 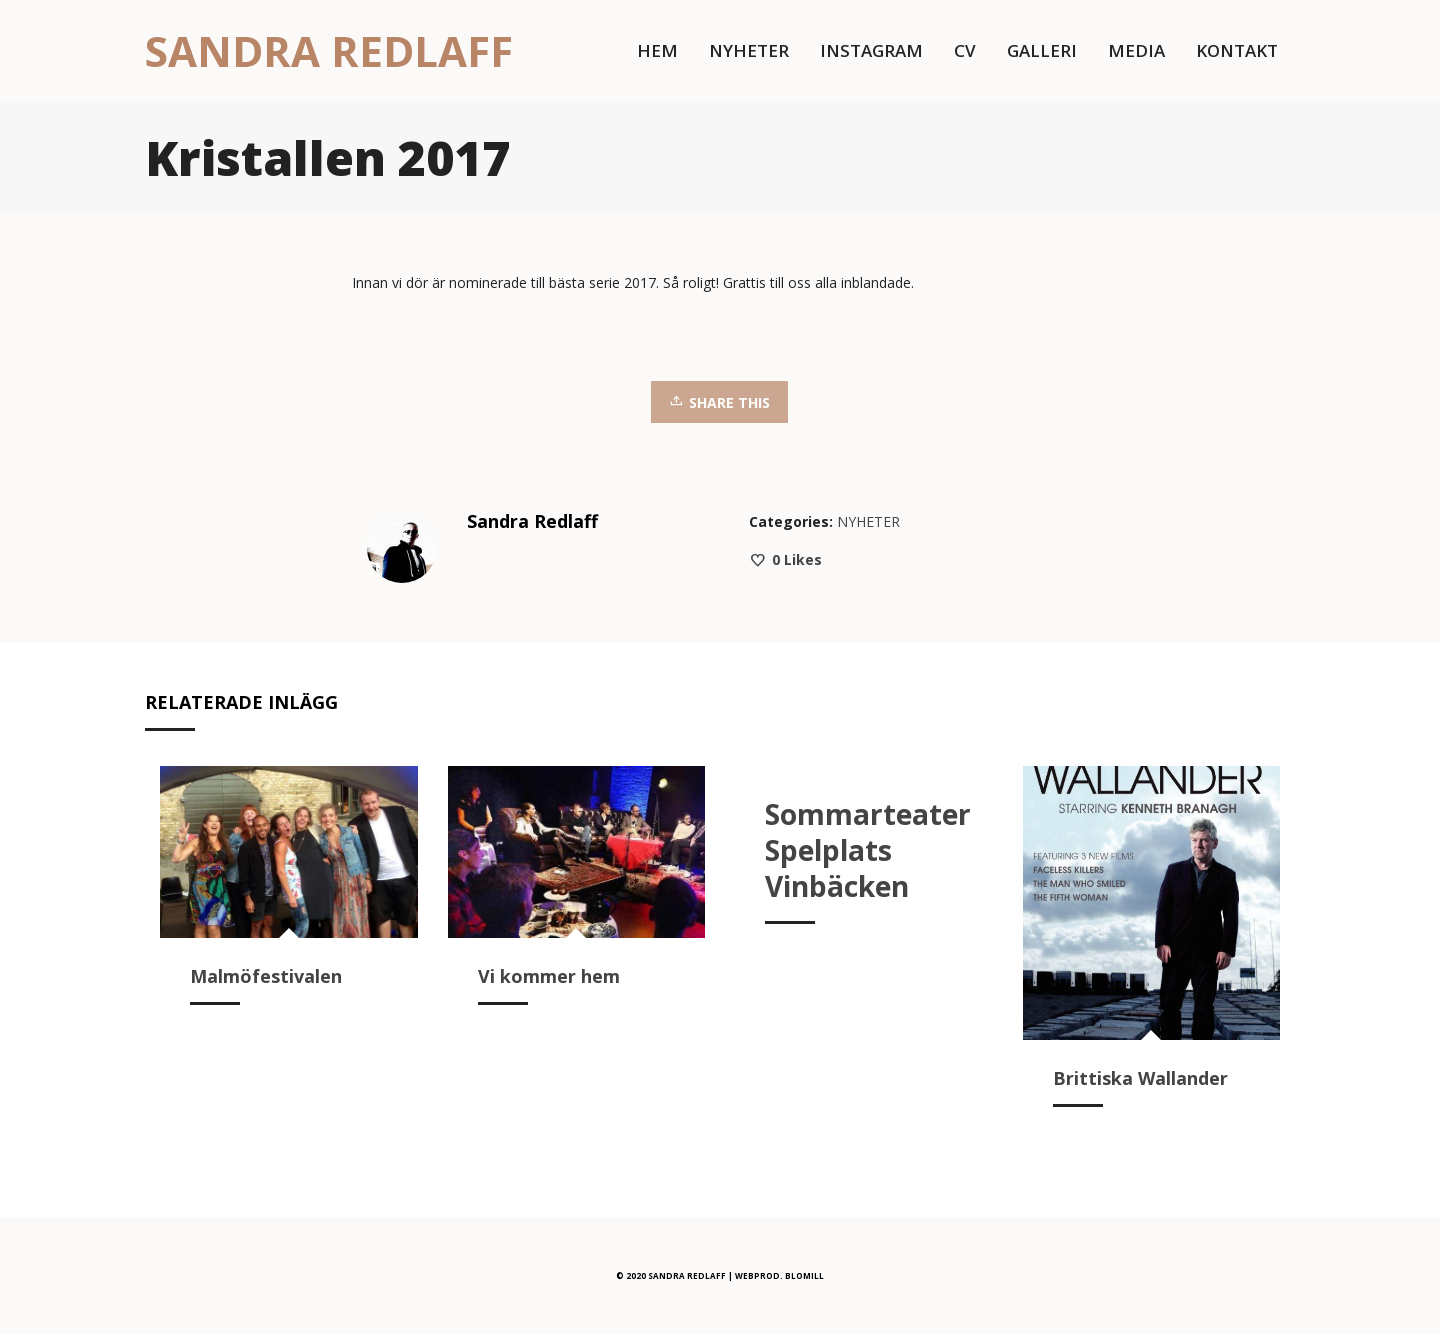 What do you see at coordinates (804, 1275) in the screenshot?
I see `BLOMILL` at bounding box center [804, 1275].